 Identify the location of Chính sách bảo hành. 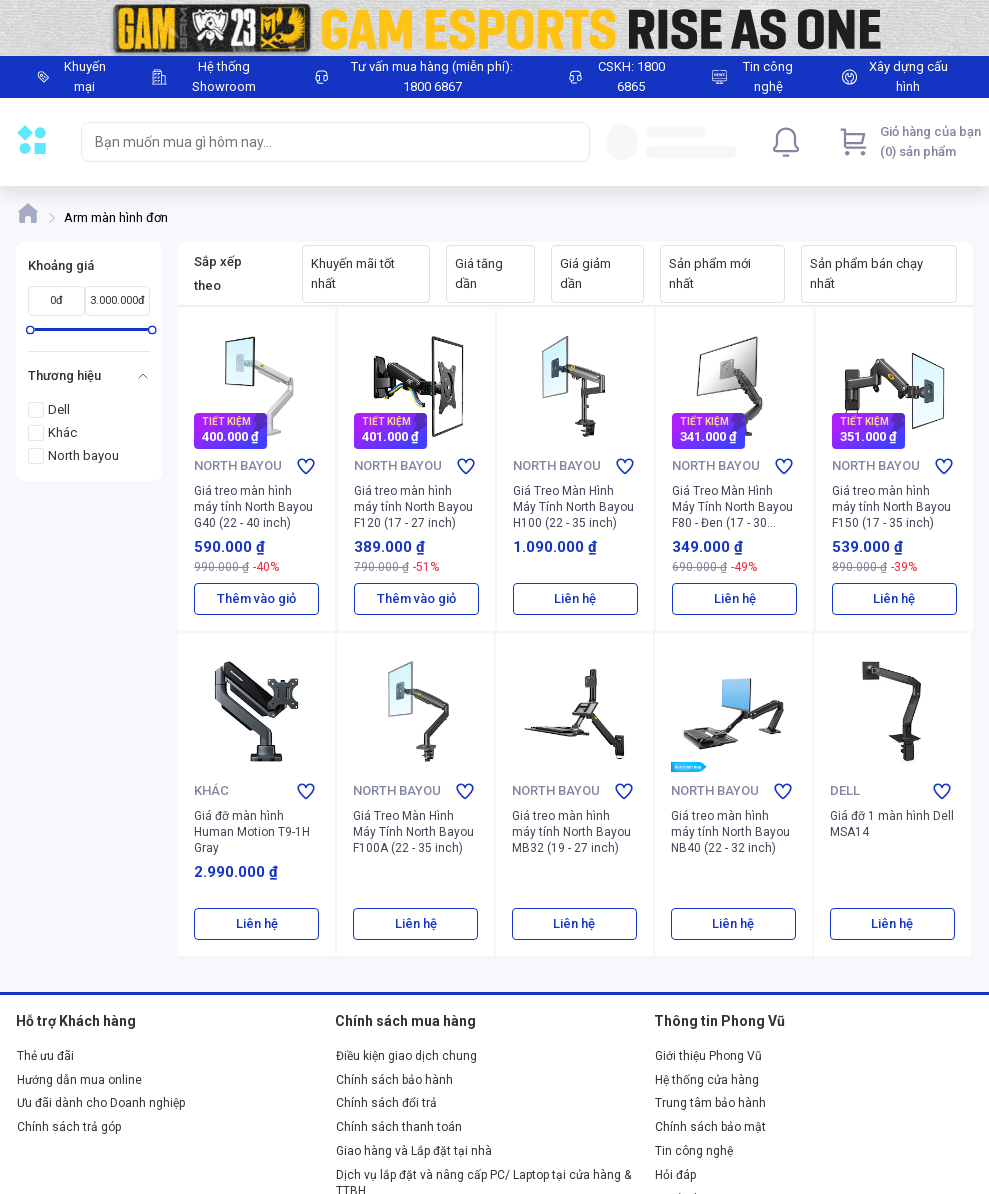
(394, 1080).